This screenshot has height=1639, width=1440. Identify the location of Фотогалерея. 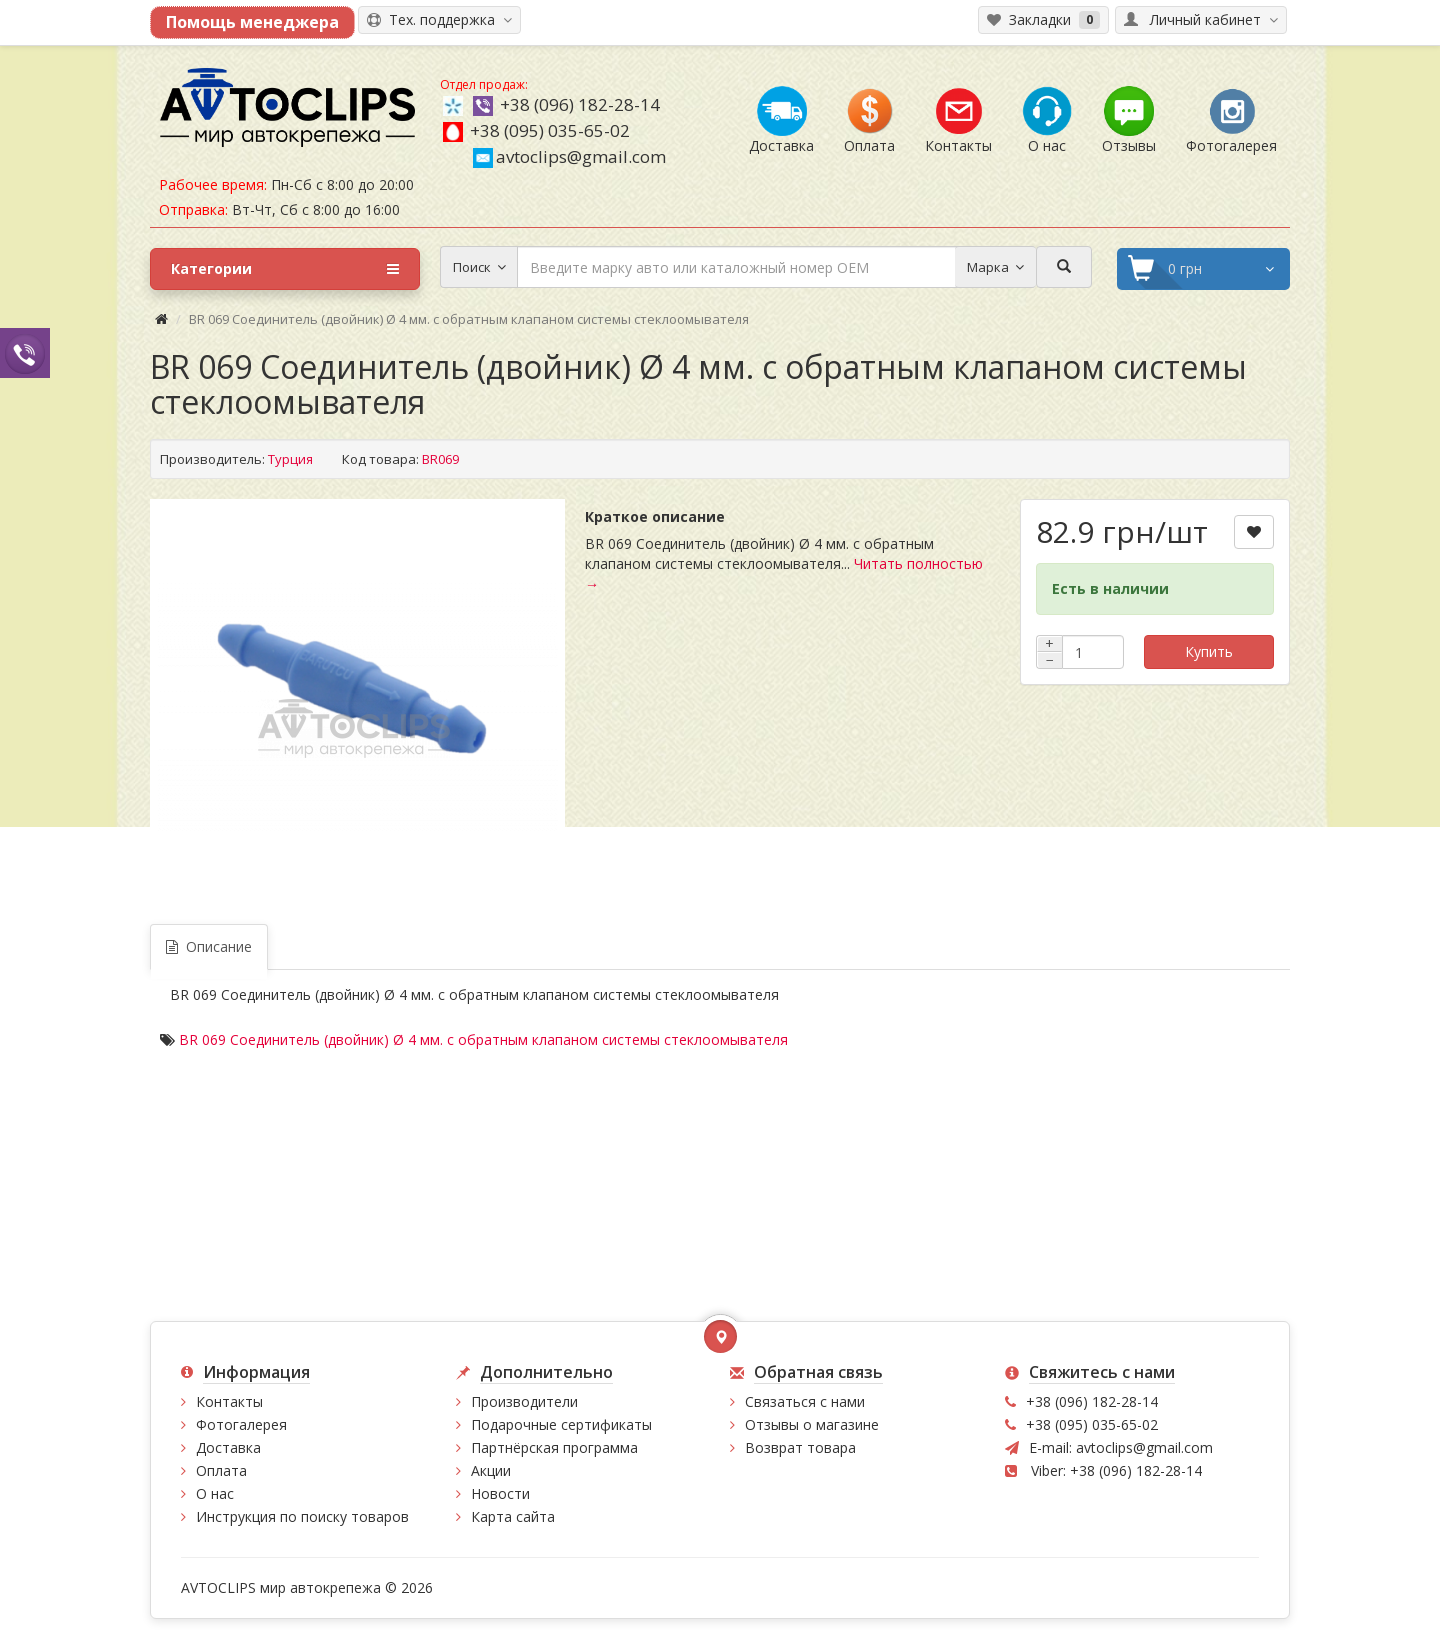
(241, 1424).